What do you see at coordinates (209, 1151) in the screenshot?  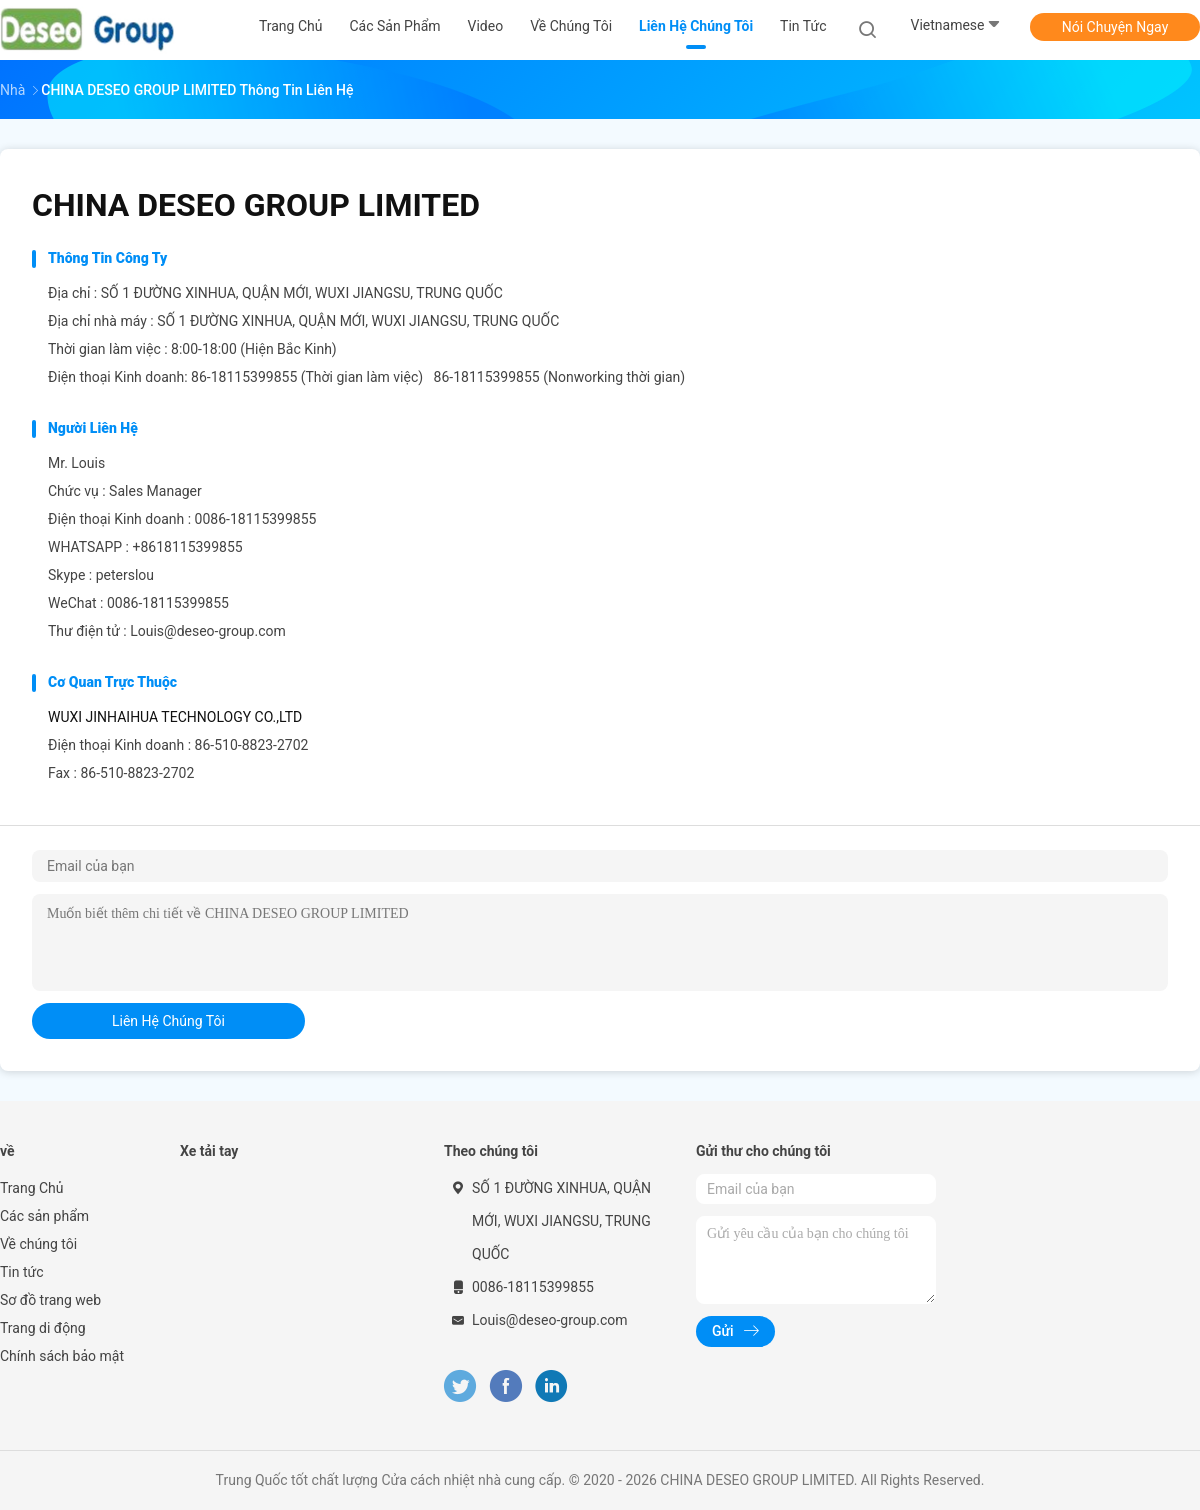 I see `Xe tải tay` at bounding box center [209, 1151].